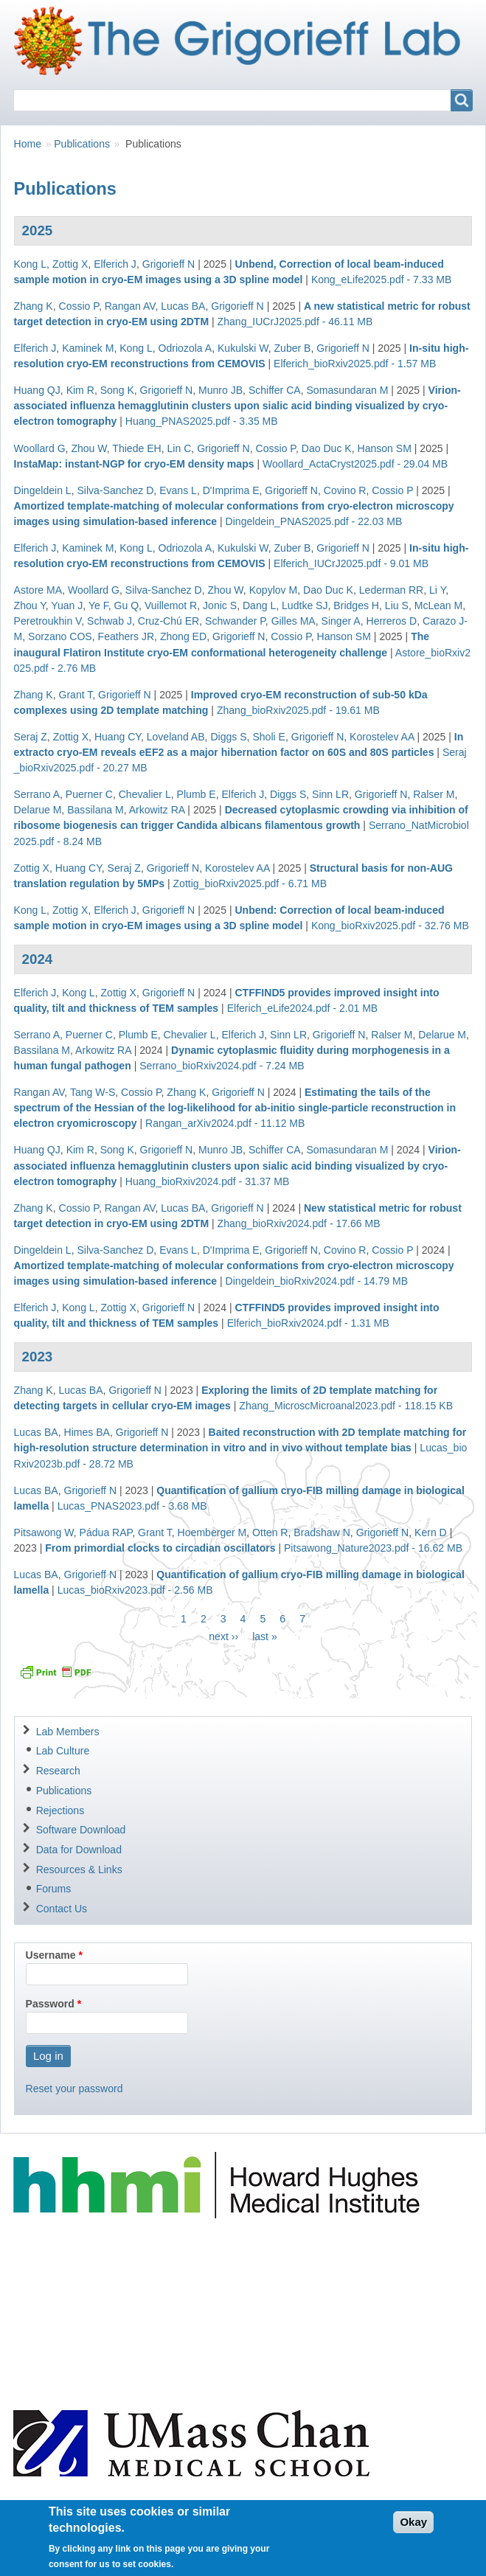  Describe the element at coordinates (134, 464) in the screenshot. I see `InstaMap: instant-NGP for cryo-EM density maps` at that location.